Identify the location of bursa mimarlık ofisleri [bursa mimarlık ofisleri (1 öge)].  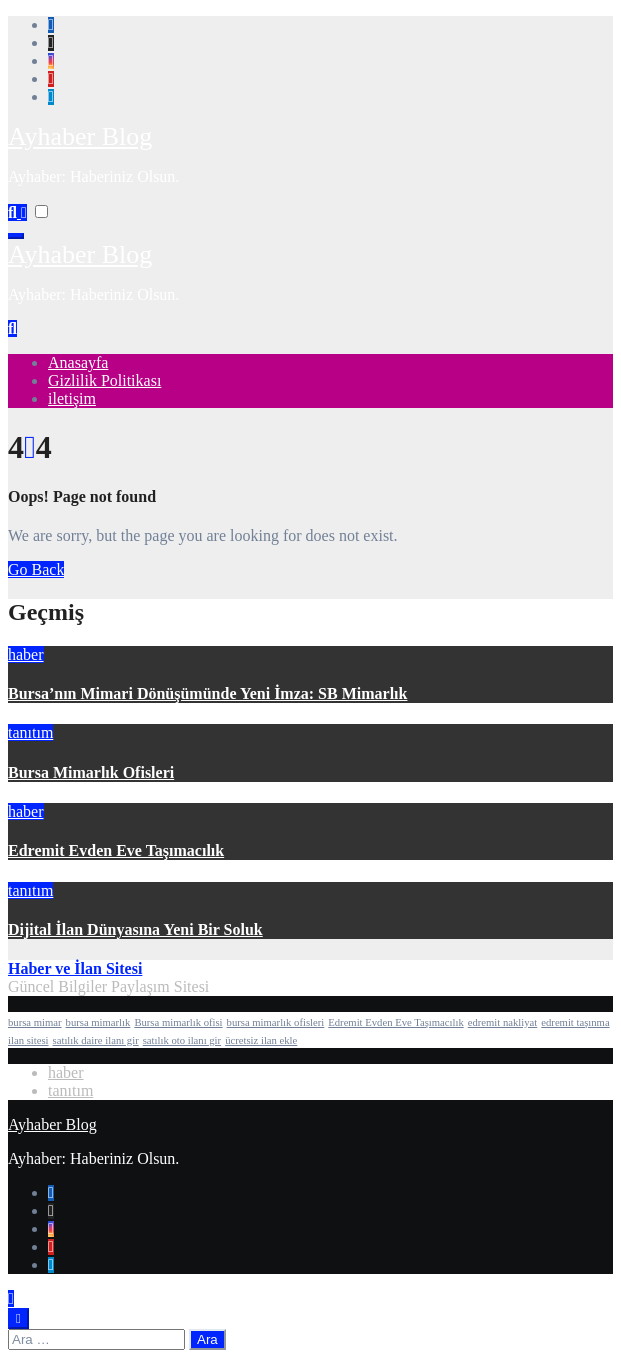
(276, 1022).